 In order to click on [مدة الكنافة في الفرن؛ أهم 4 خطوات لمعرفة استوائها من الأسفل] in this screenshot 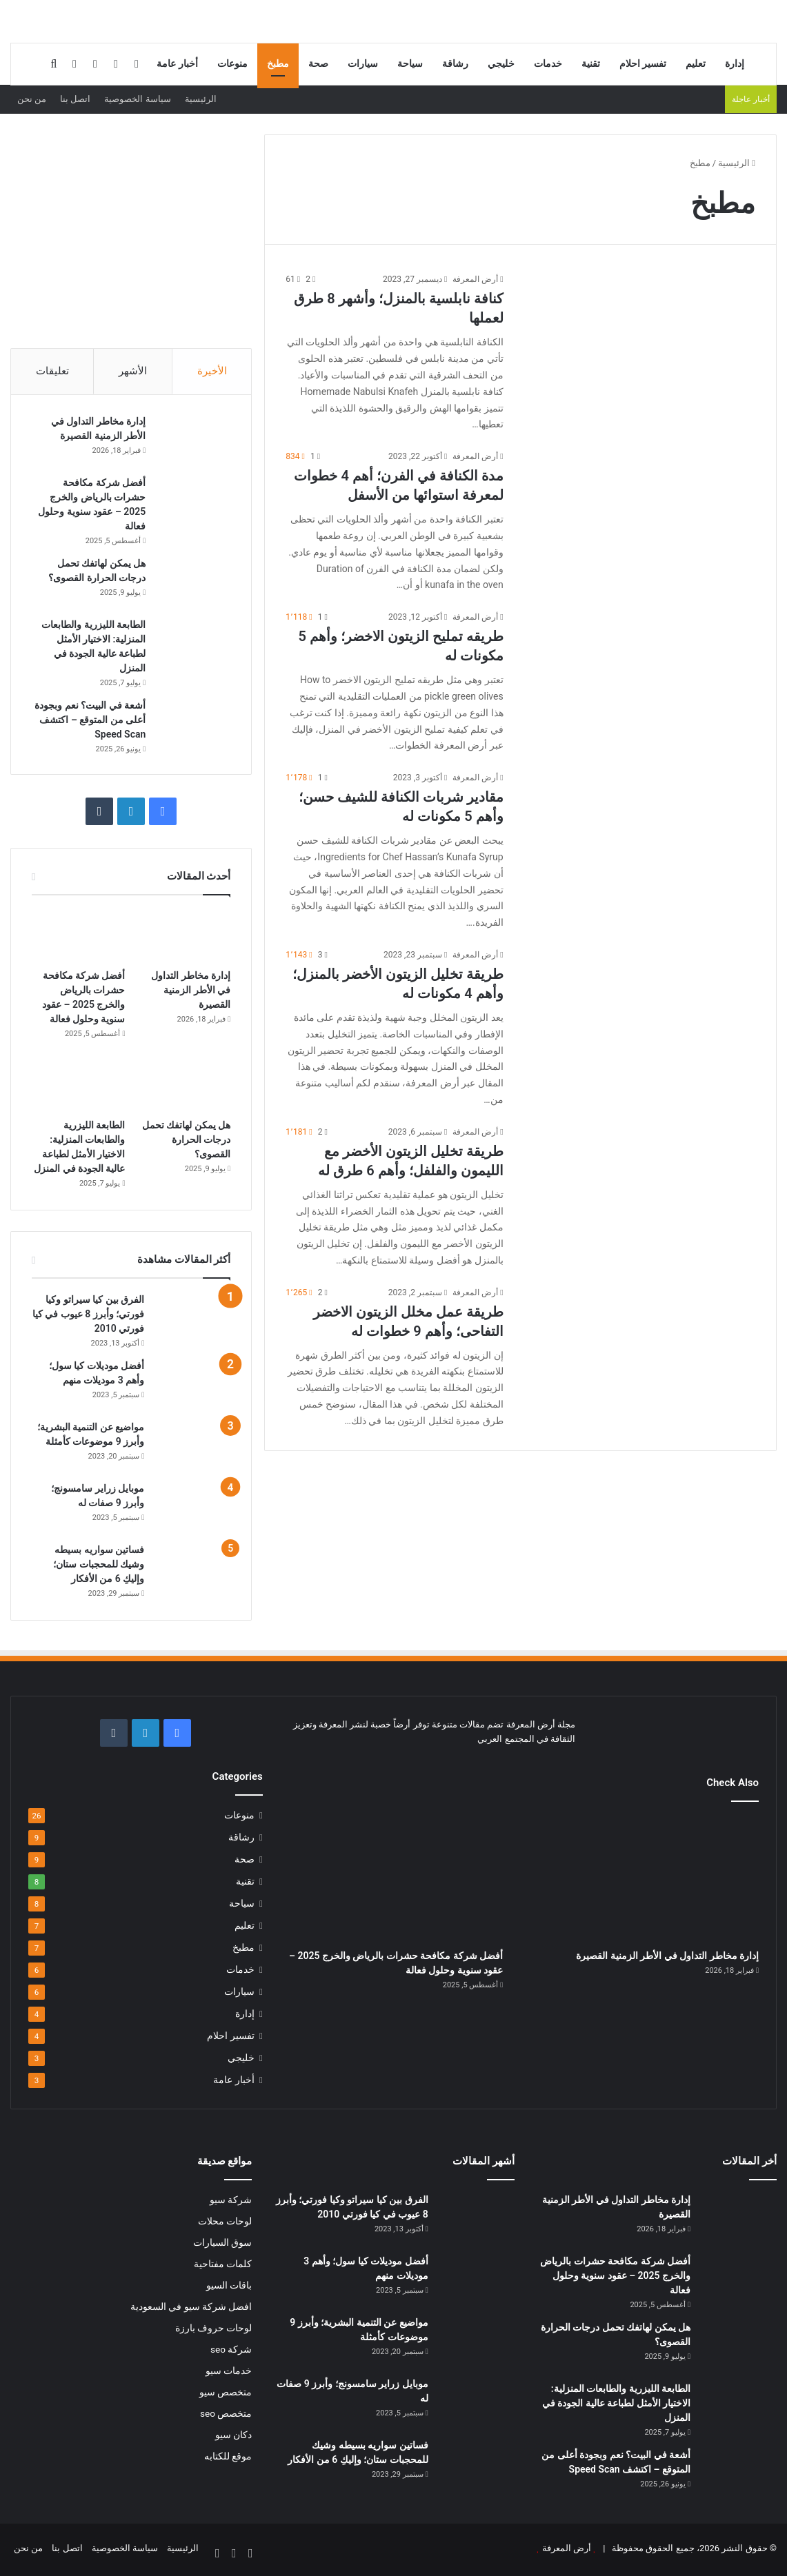, I will do `click(638, 515)`.